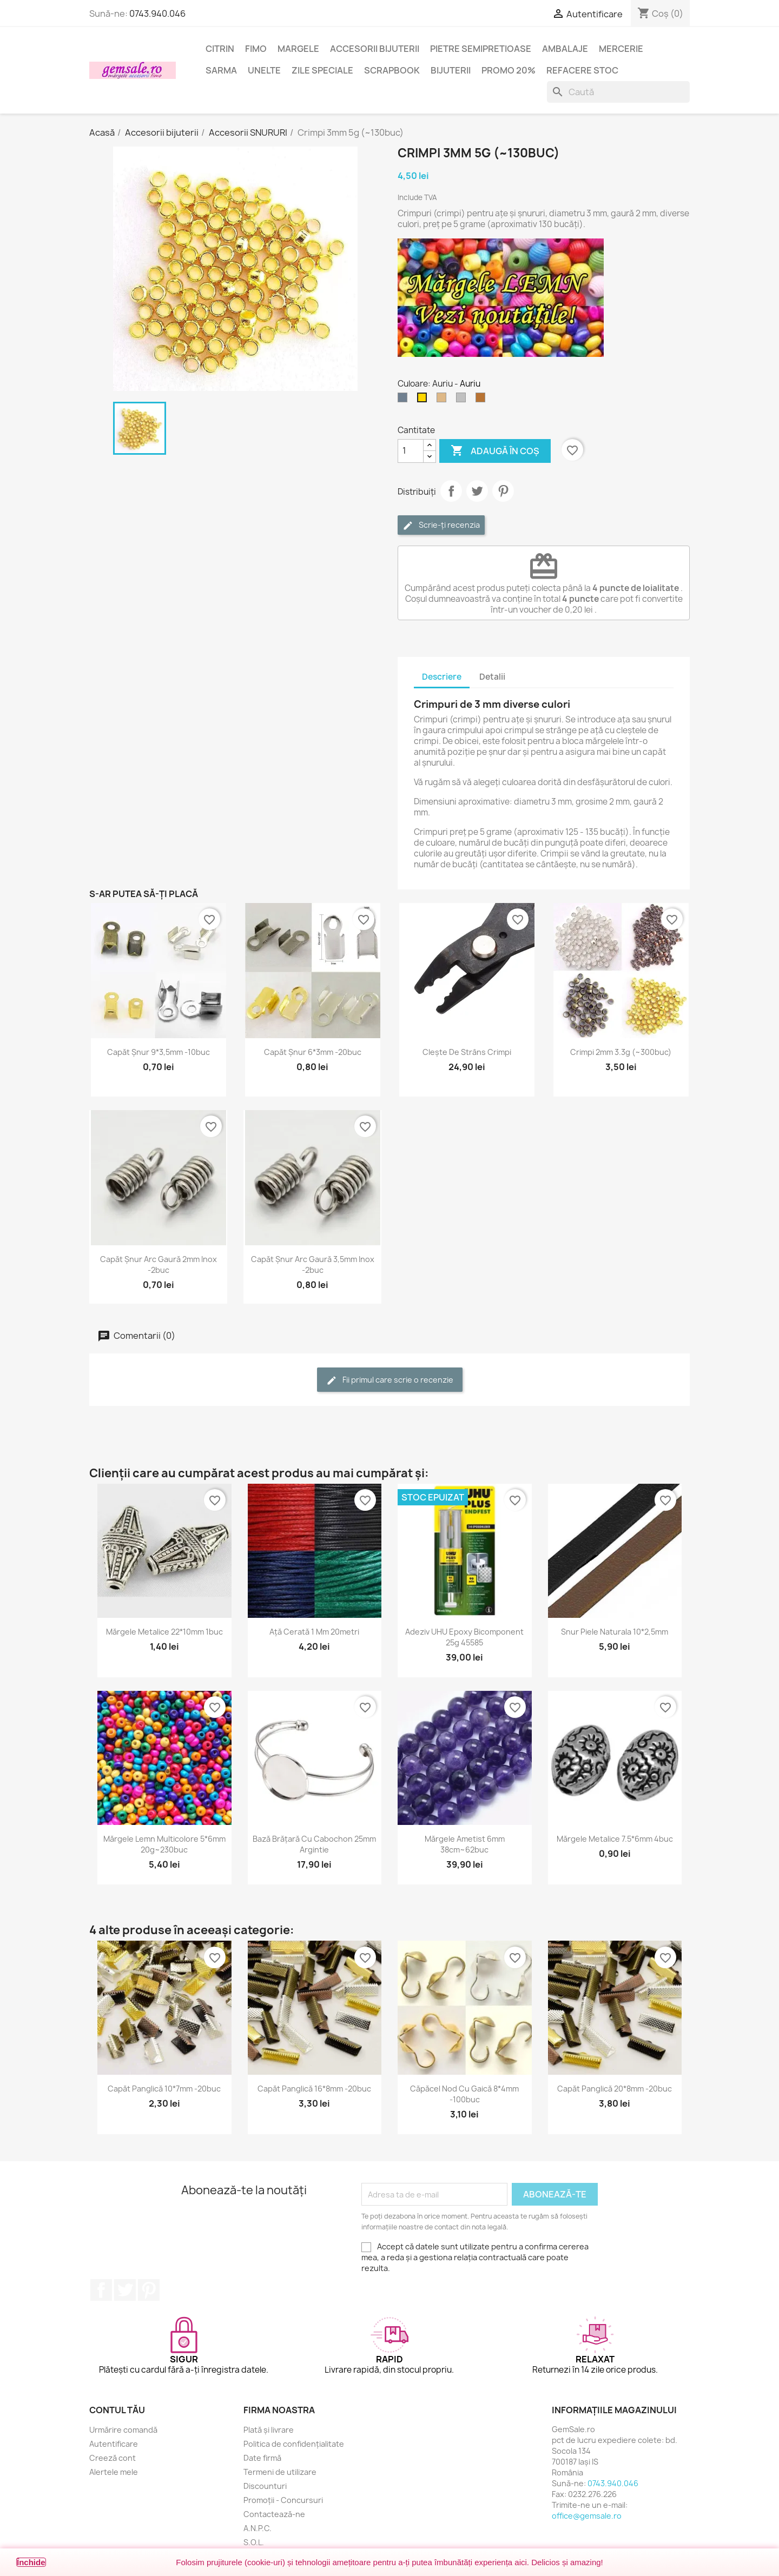  What do you see at coordinates (508, 70) in the screenshot?
I see `Promo 20%` at bounding box center [508, 70].